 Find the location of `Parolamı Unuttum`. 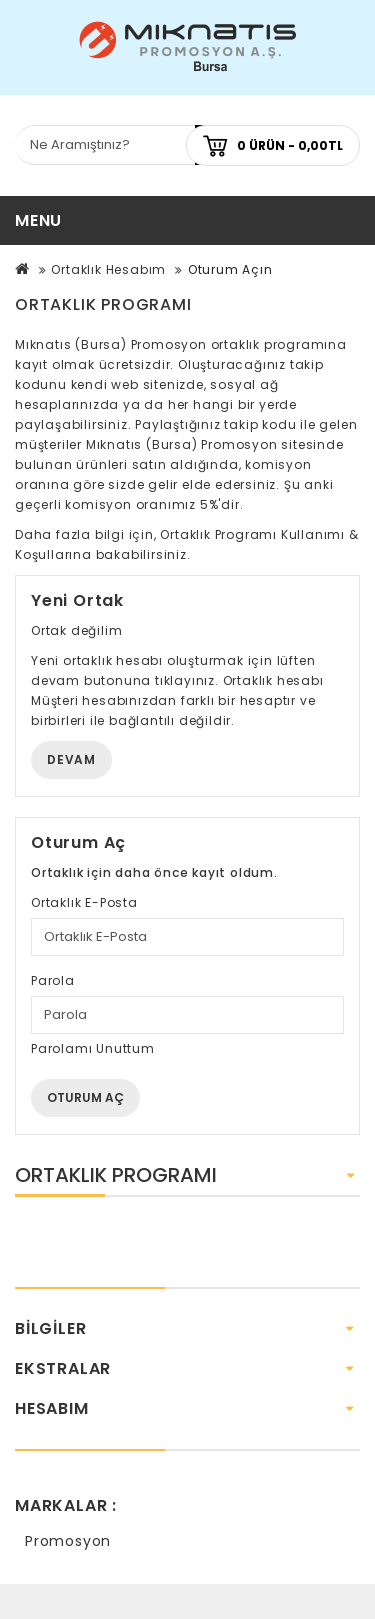

Parolamı Unuttum is located at coordinates (93, 1048).